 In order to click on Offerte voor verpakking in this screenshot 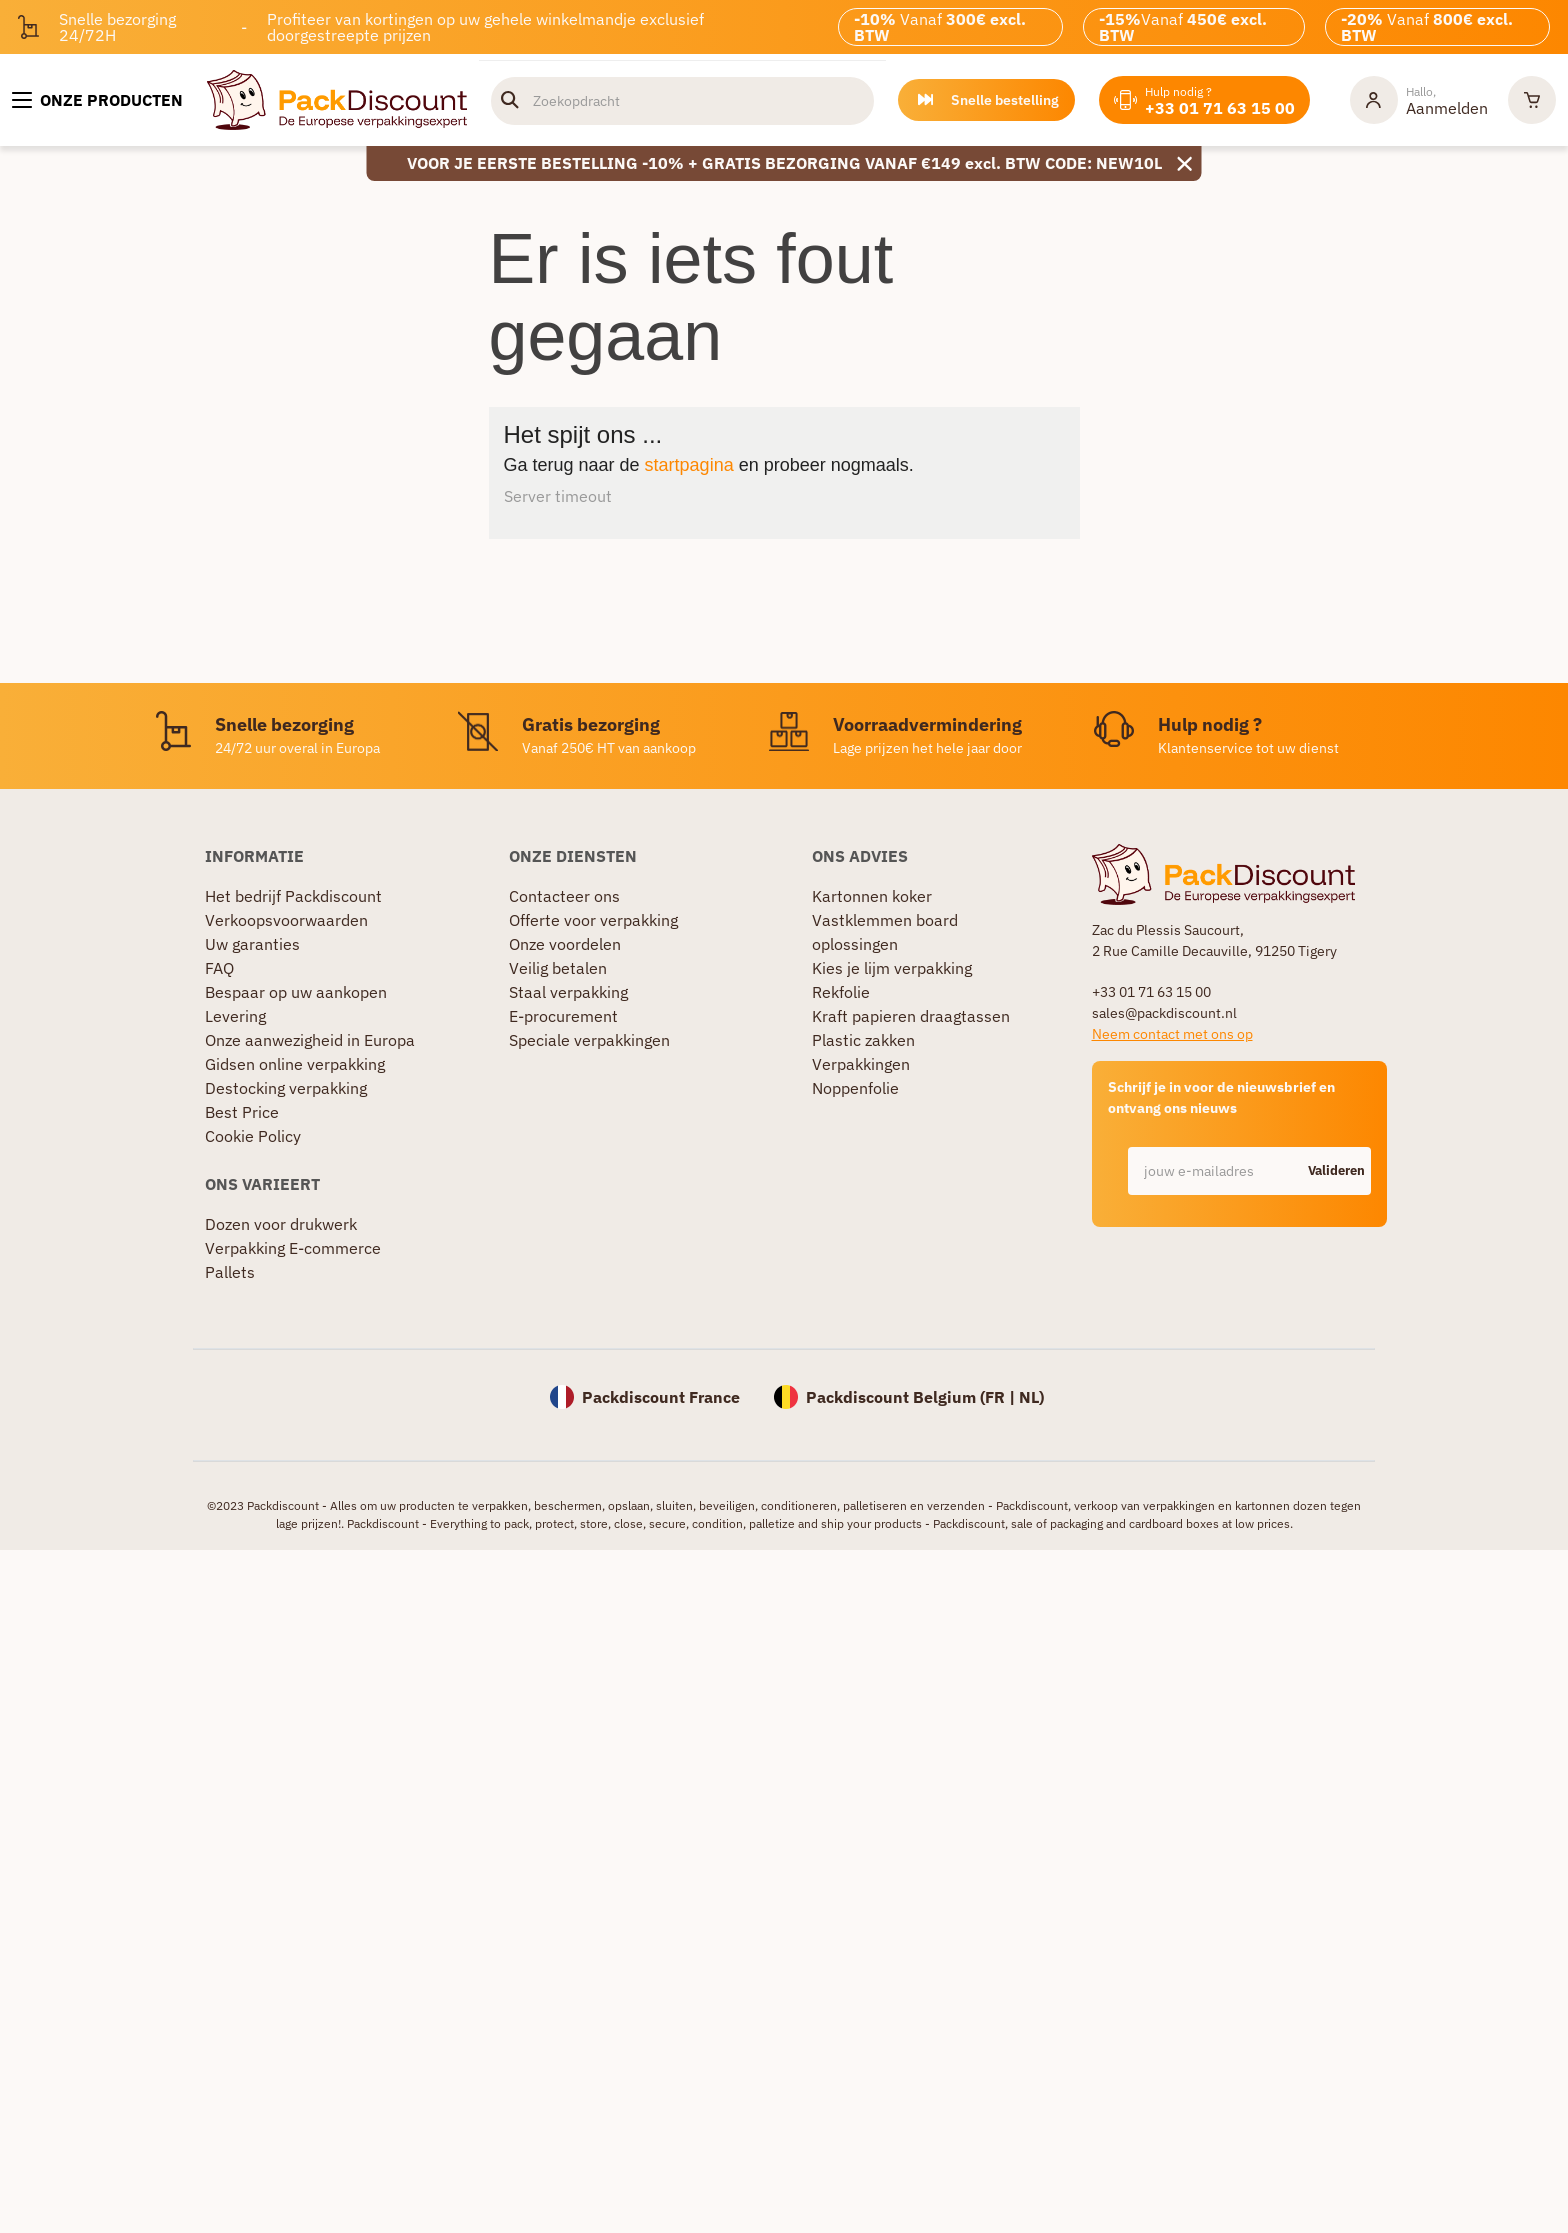, I will do `click(593, 920)`.